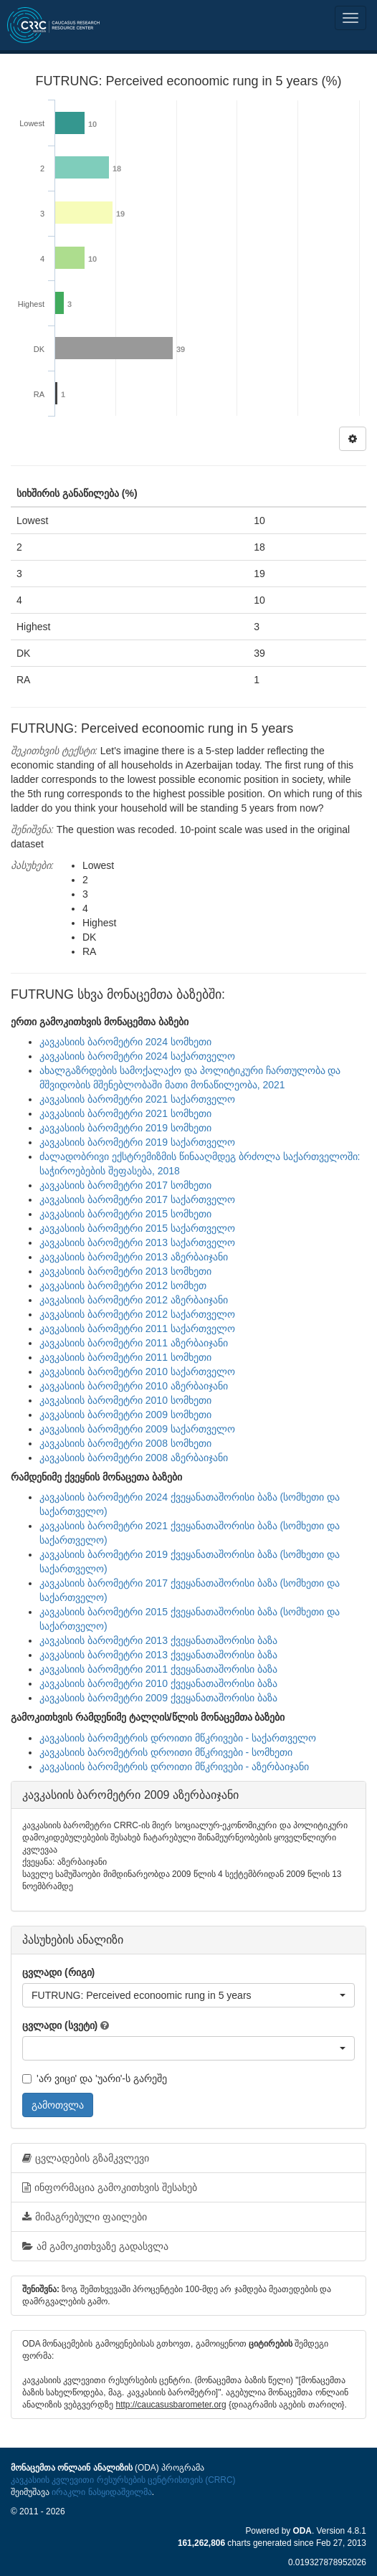 The width and height of the screenshot is (377, 2576). Describe the element at coordinates (133, 1343) in the screenshot. I see `კავკასიის ბარომეტრი 2011 აზერბაიჯანი` at that location.